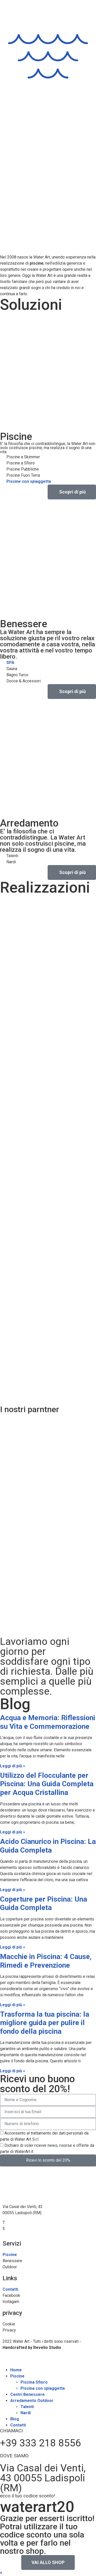 The height and width of the screenshot is (2576, 96). What do you see at coordinates (12, 1766) in the screenshot?
I see `Leggi di più » [Read more about Acqua e Memoria: Riflessioni su Vita e Commemorazione]` at bounding box center [12, 1766].